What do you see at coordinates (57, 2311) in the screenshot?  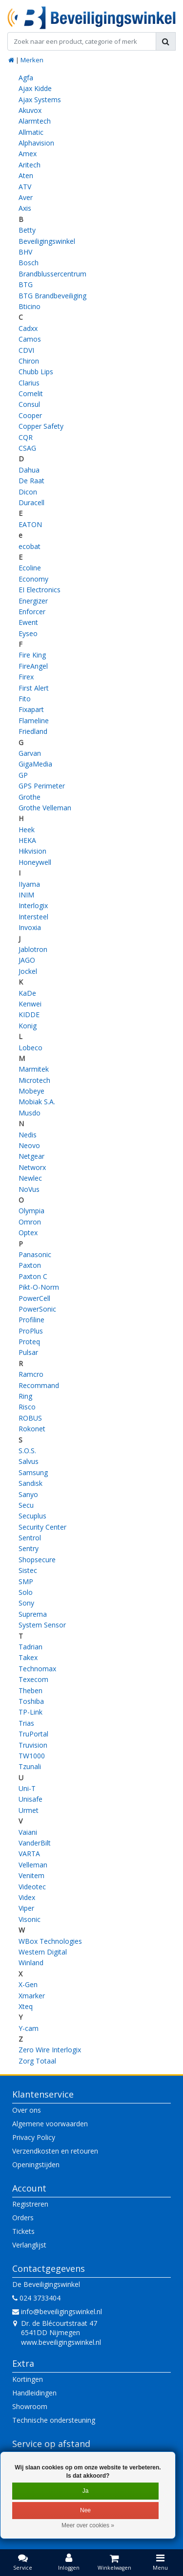 I see `info@beveiligingswinkel.nl` at bounding box center [57, 2311].